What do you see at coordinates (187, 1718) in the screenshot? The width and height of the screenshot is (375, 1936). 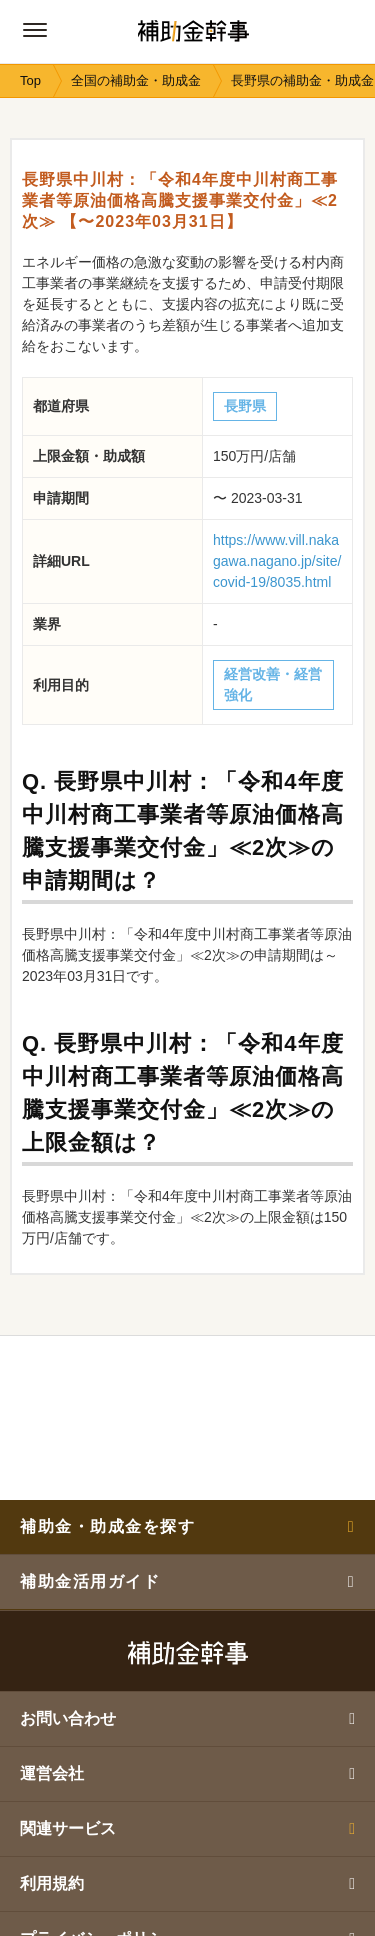 I see `お問い合わせ` at bounding box center [187, 1718].